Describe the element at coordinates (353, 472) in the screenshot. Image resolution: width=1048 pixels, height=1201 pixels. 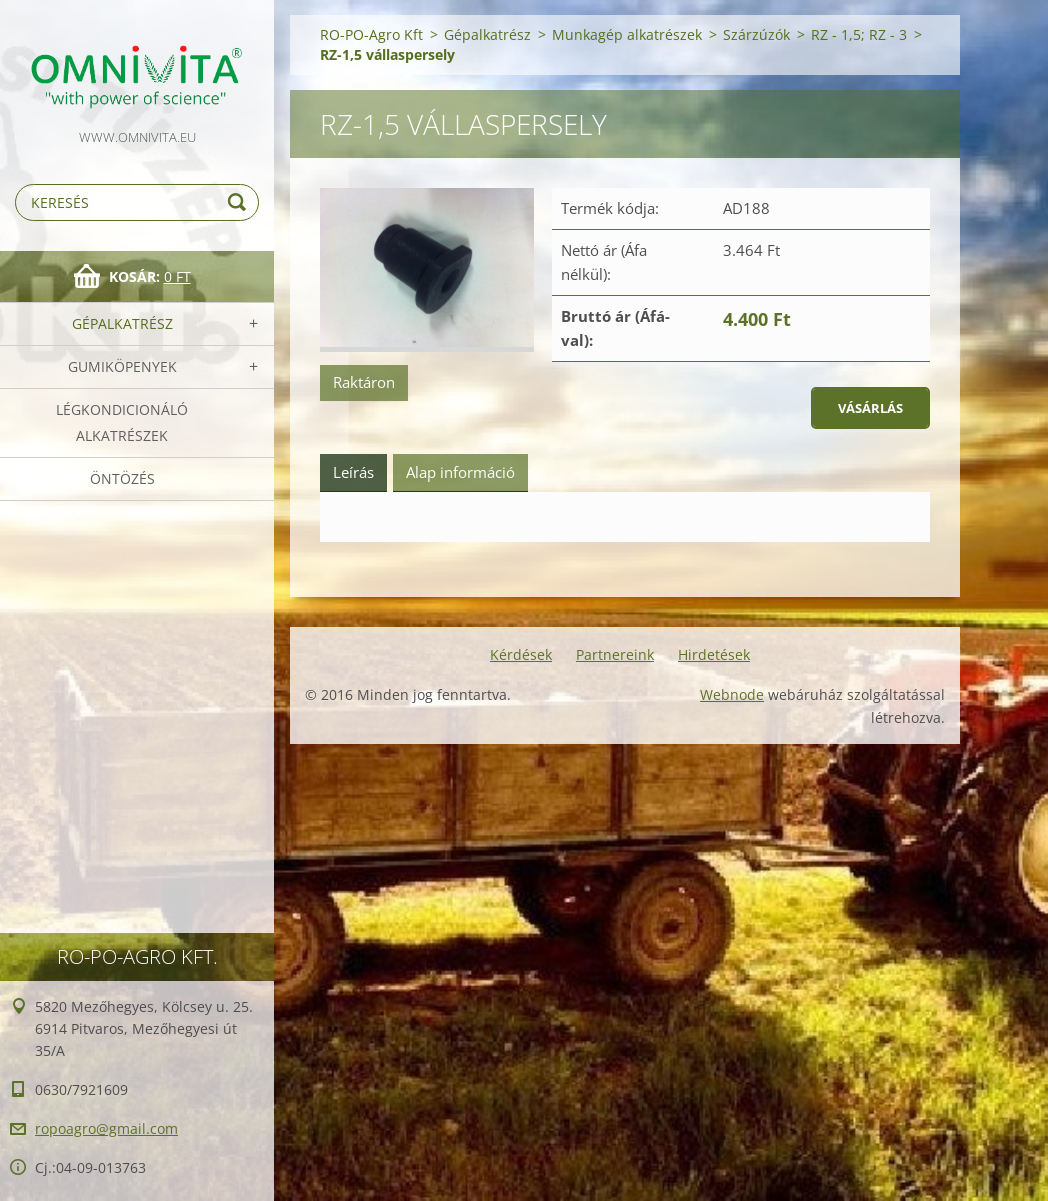
I see `Leírás` at that location.